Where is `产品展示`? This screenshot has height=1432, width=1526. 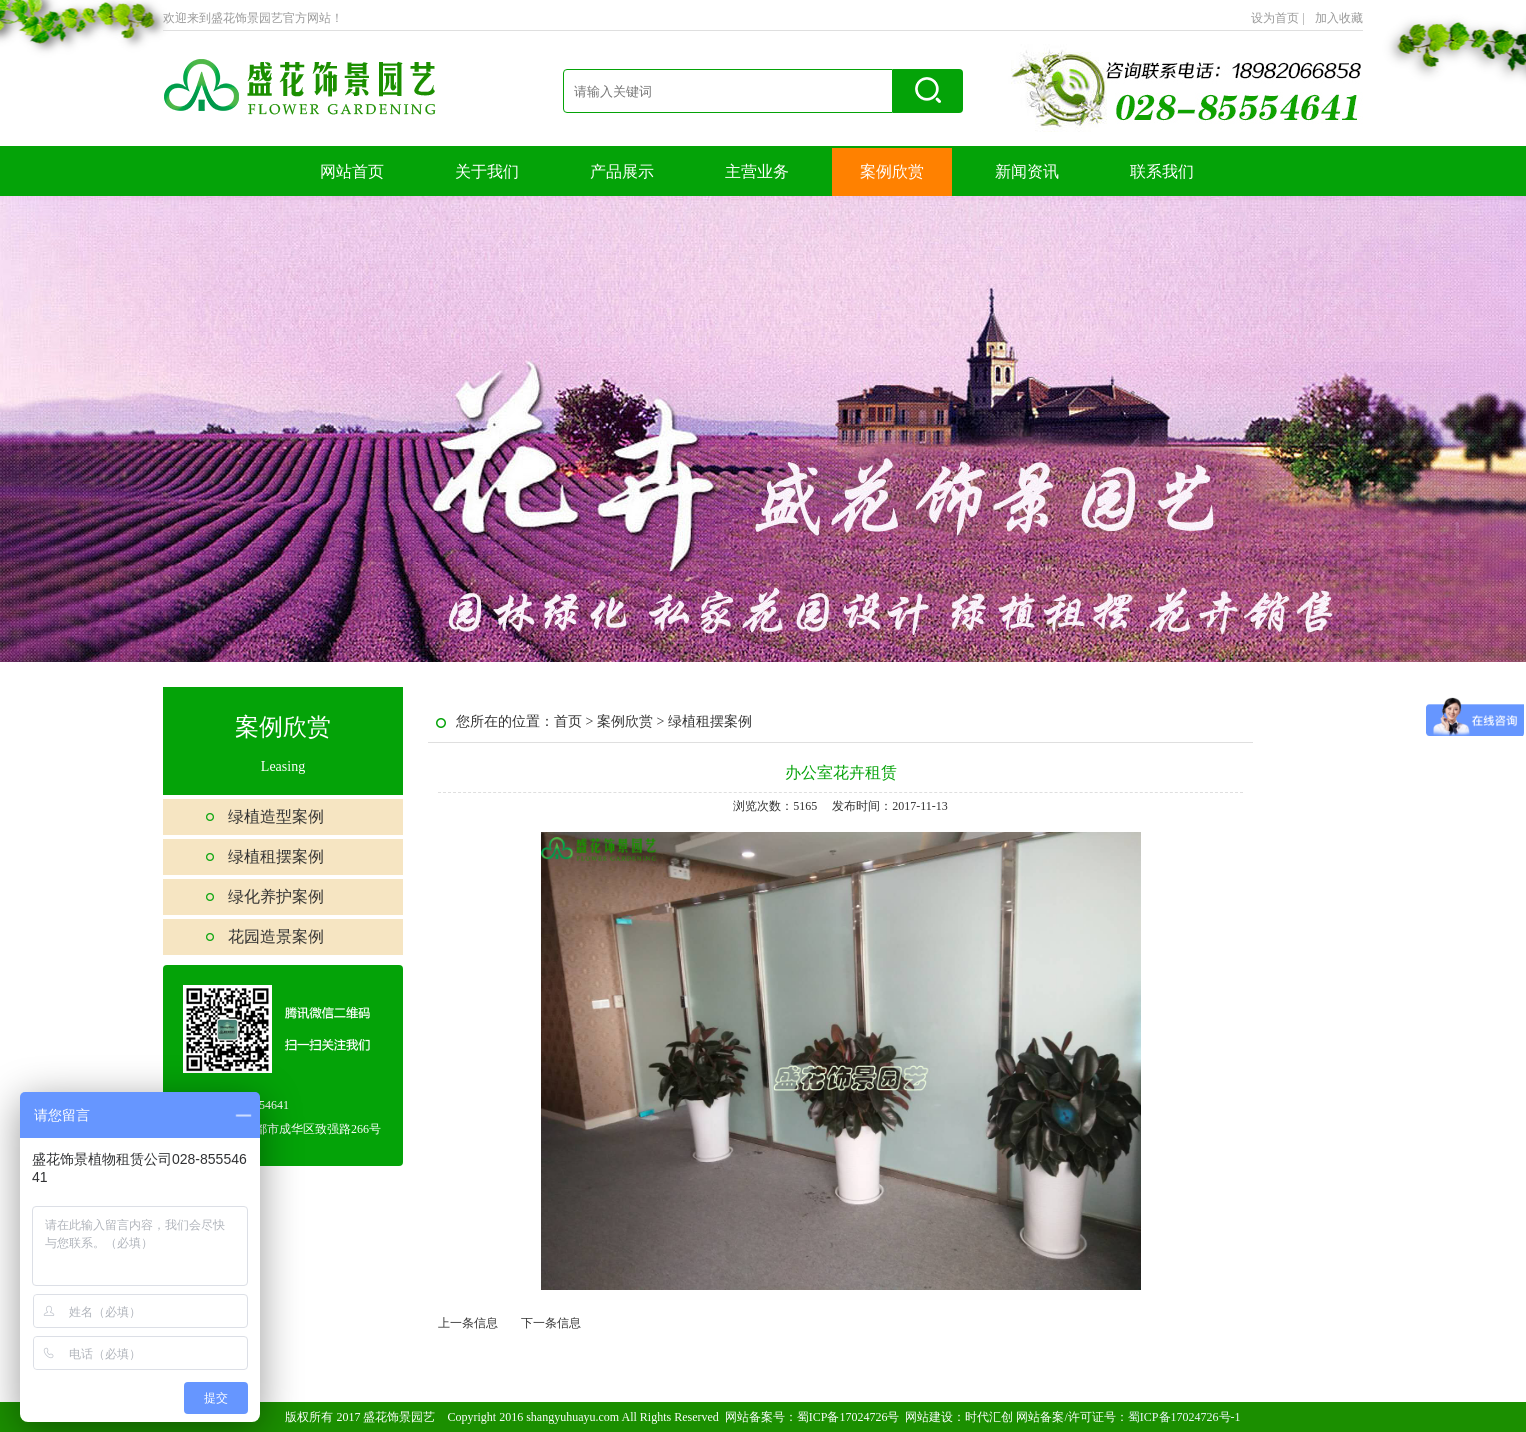 产品展示 is located at coordinates (622, 171).